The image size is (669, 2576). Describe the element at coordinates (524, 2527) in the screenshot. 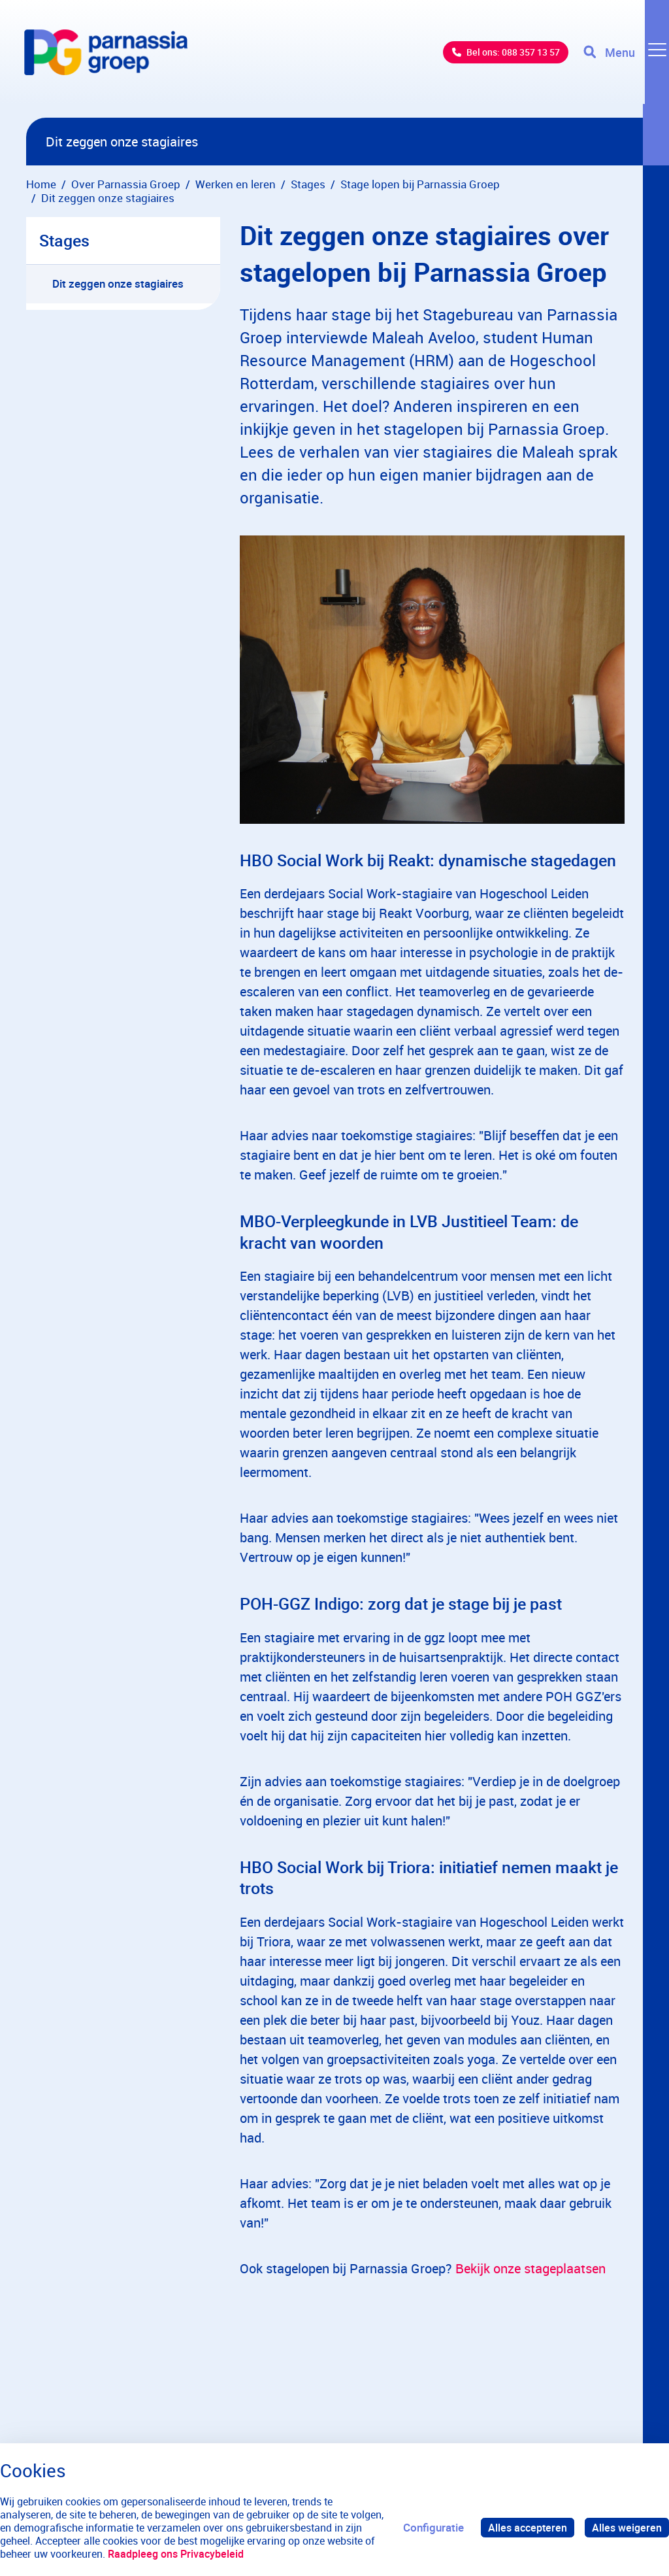

I see `Alles accepteren` at that location.